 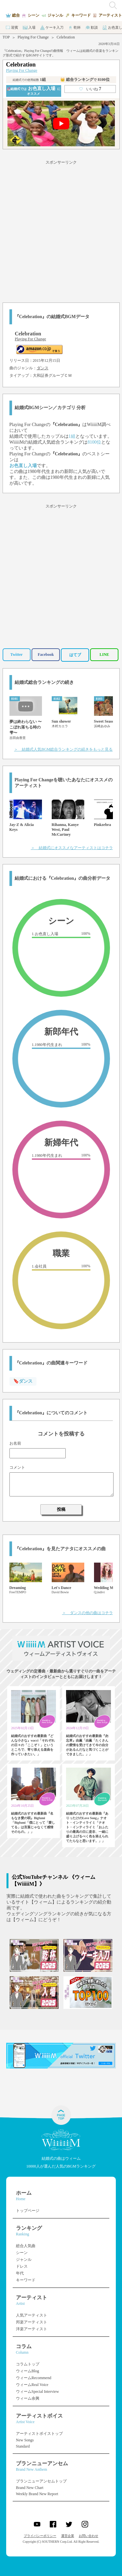 I want to click on Brand New Chart, so click(x=30, y=2487).